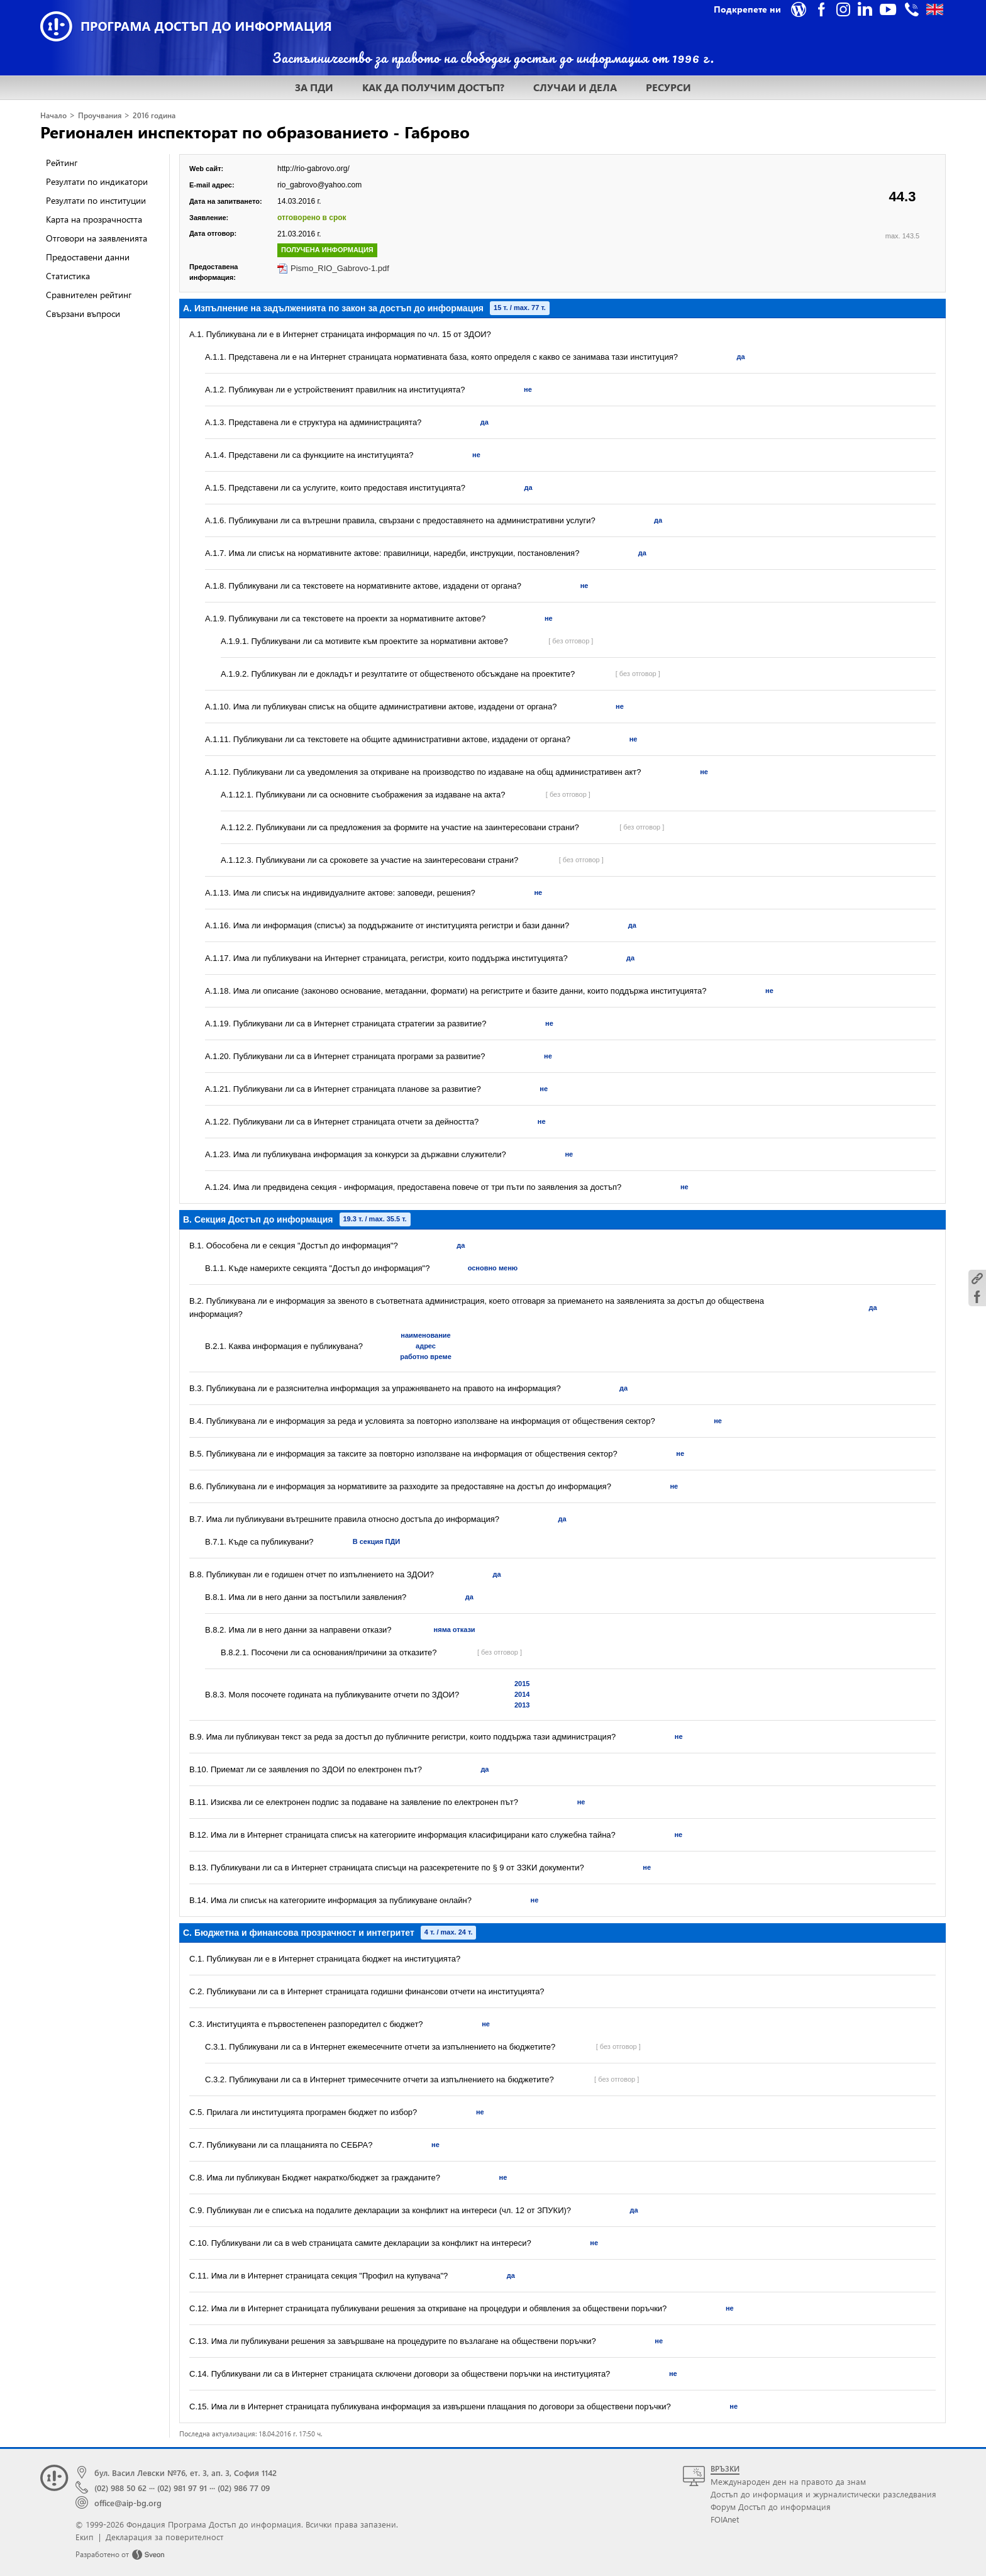 This screenshot has height=2576, width=986. I want to click on http://rio-gabrovo.org/, so click(313, 168).